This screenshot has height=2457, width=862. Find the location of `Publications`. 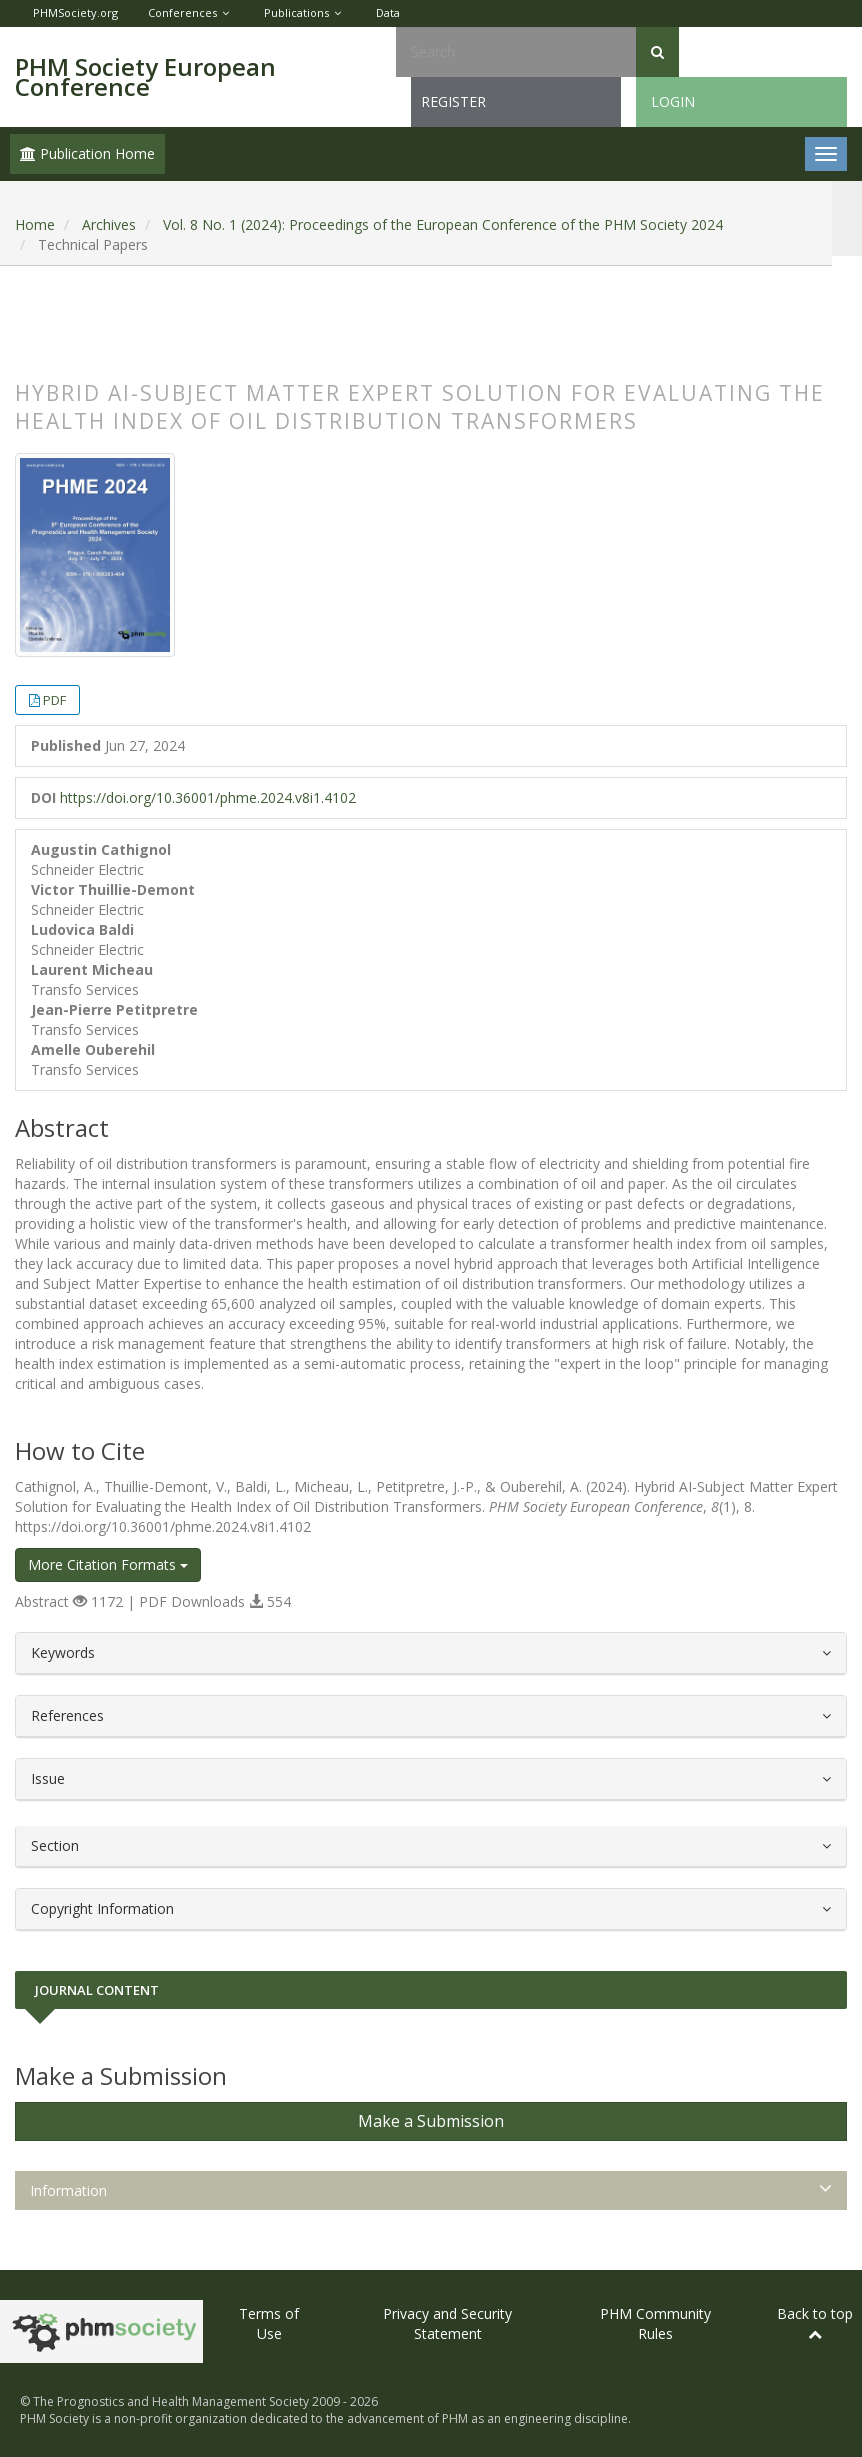

Publications is located at coordinates (296, 12).